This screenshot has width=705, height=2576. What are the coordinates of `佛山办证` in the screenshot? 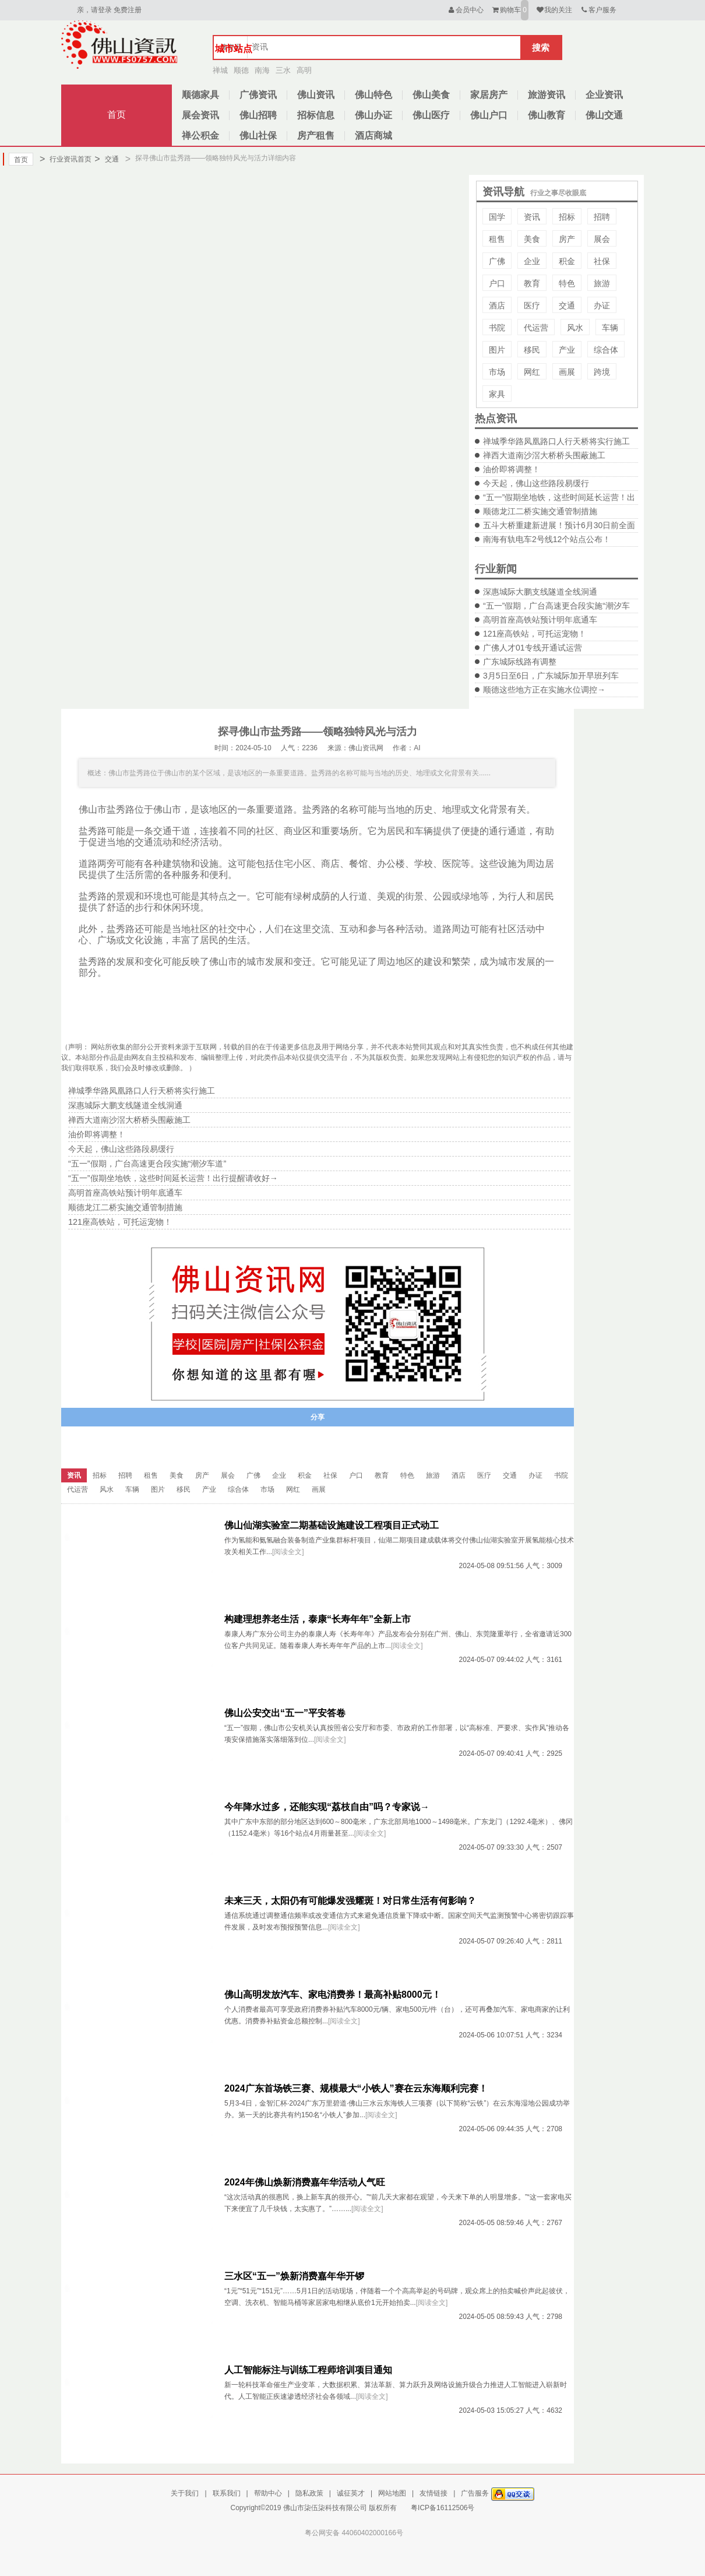 It's located at (373, 115).